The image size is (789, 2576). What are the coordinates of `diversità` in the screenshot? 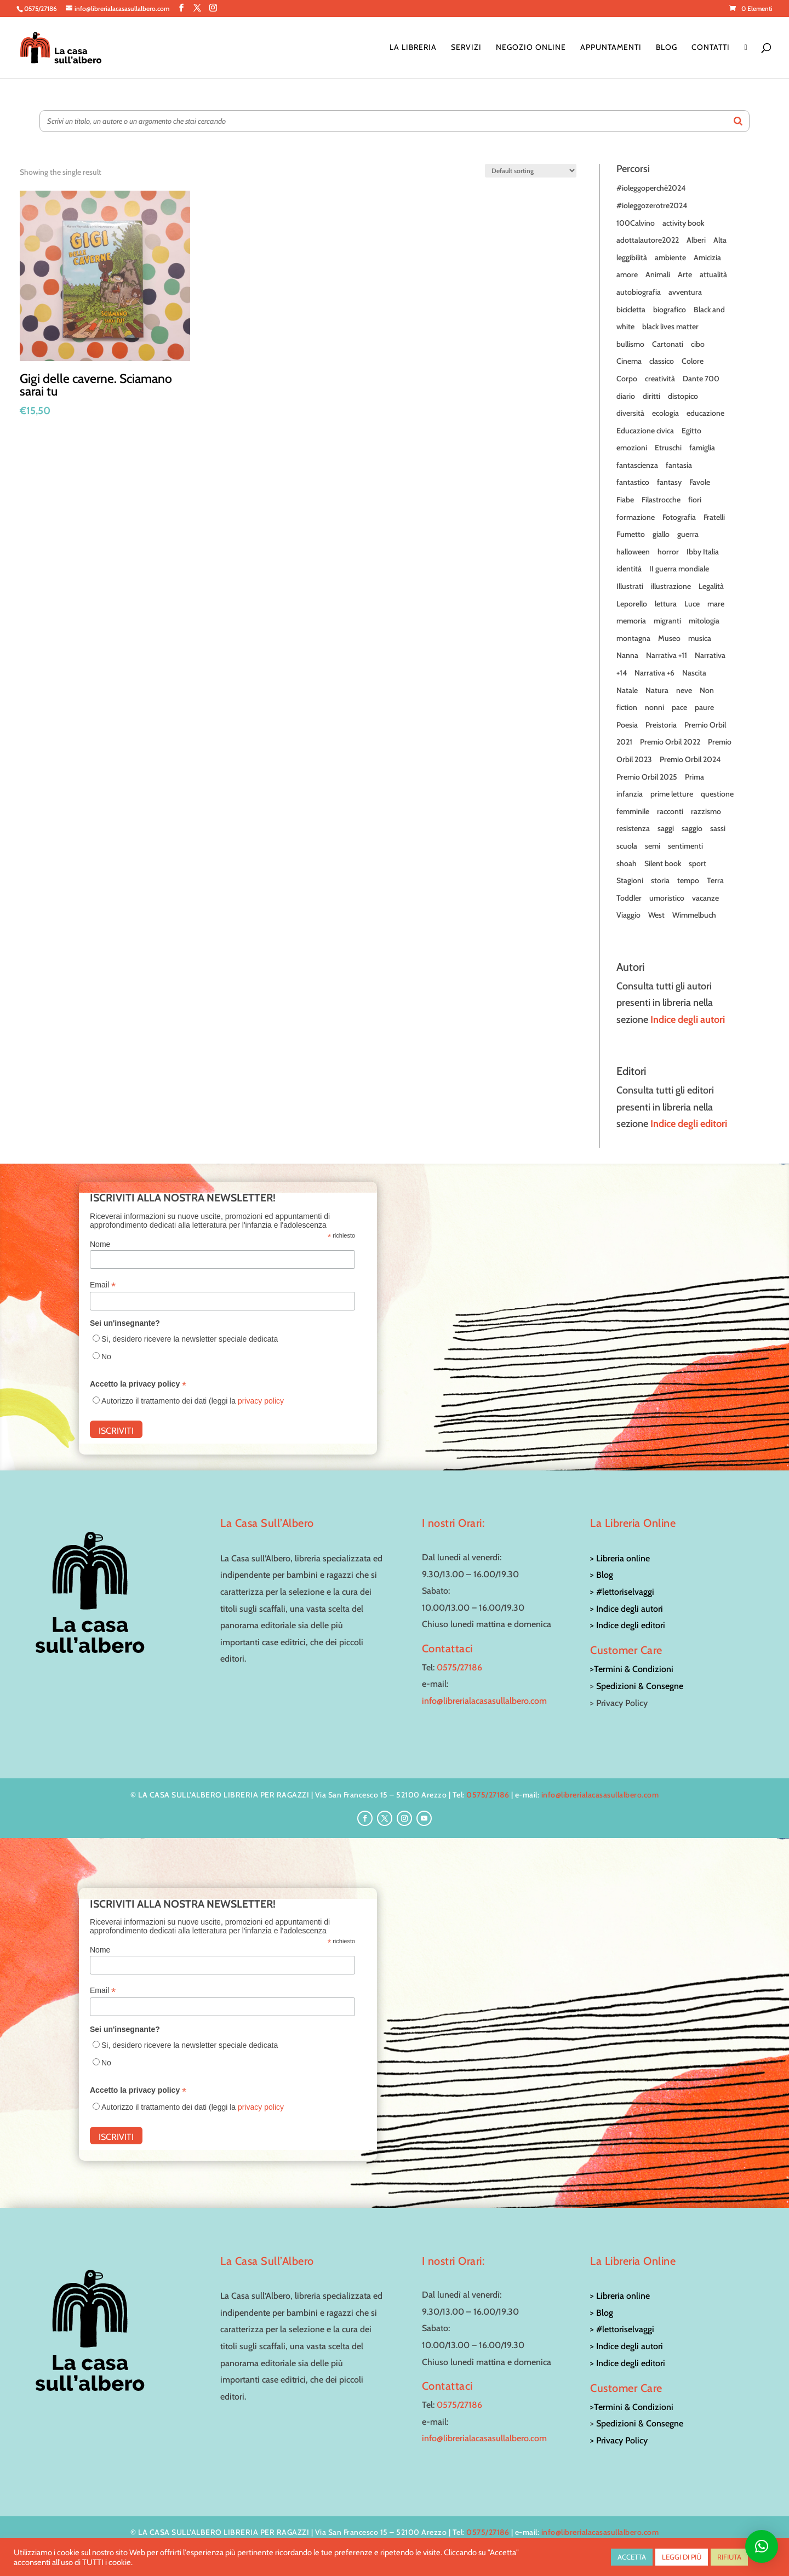 It's located at (630, 413).